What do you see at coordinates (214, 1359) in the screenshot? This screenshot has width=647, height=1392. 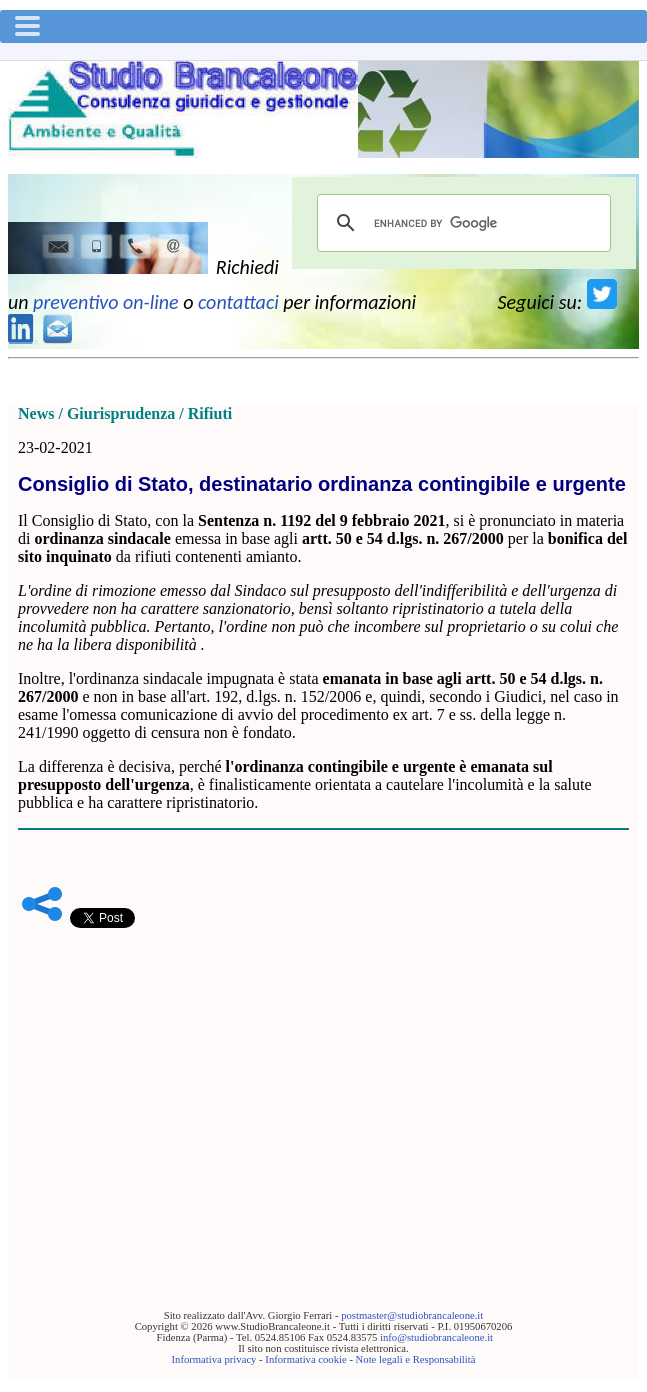 I see `Informativa privacy` at bounding box center [214, 1359].